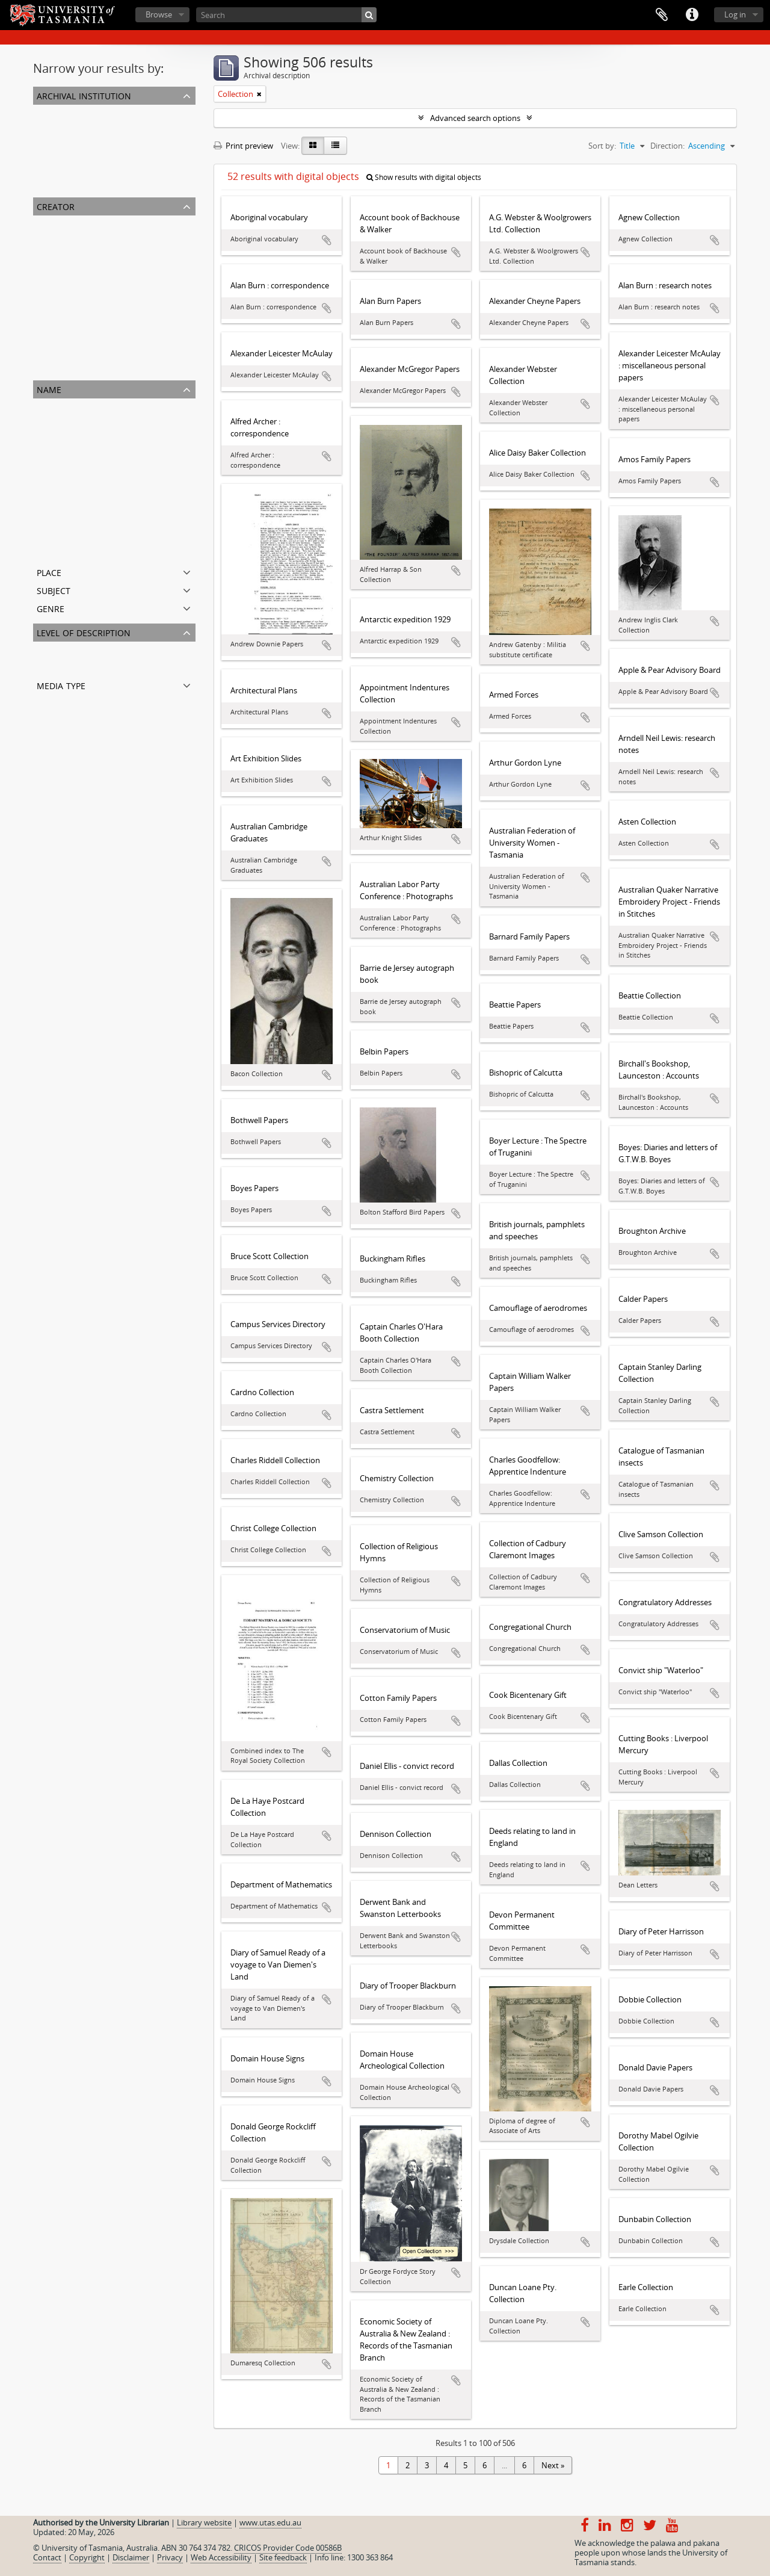 This screenshot has width=770, height=2576. I want to click on Emma Augusta Gatehouse, so click(83, 535).